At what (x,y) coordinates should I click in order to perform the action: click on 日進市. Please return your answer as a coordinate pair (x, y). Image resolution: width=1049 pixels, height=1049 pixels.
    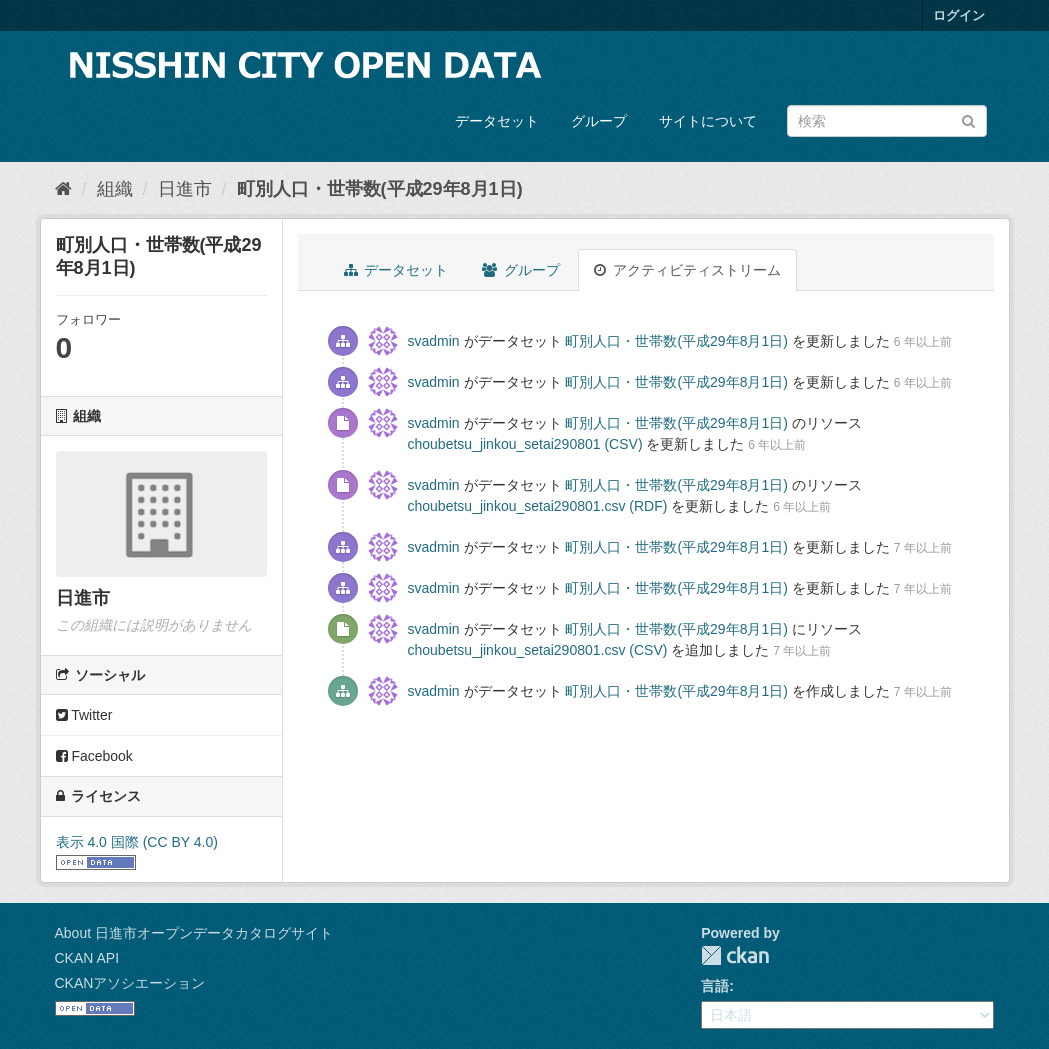
    Looking at the image, I should click on (185, 189).